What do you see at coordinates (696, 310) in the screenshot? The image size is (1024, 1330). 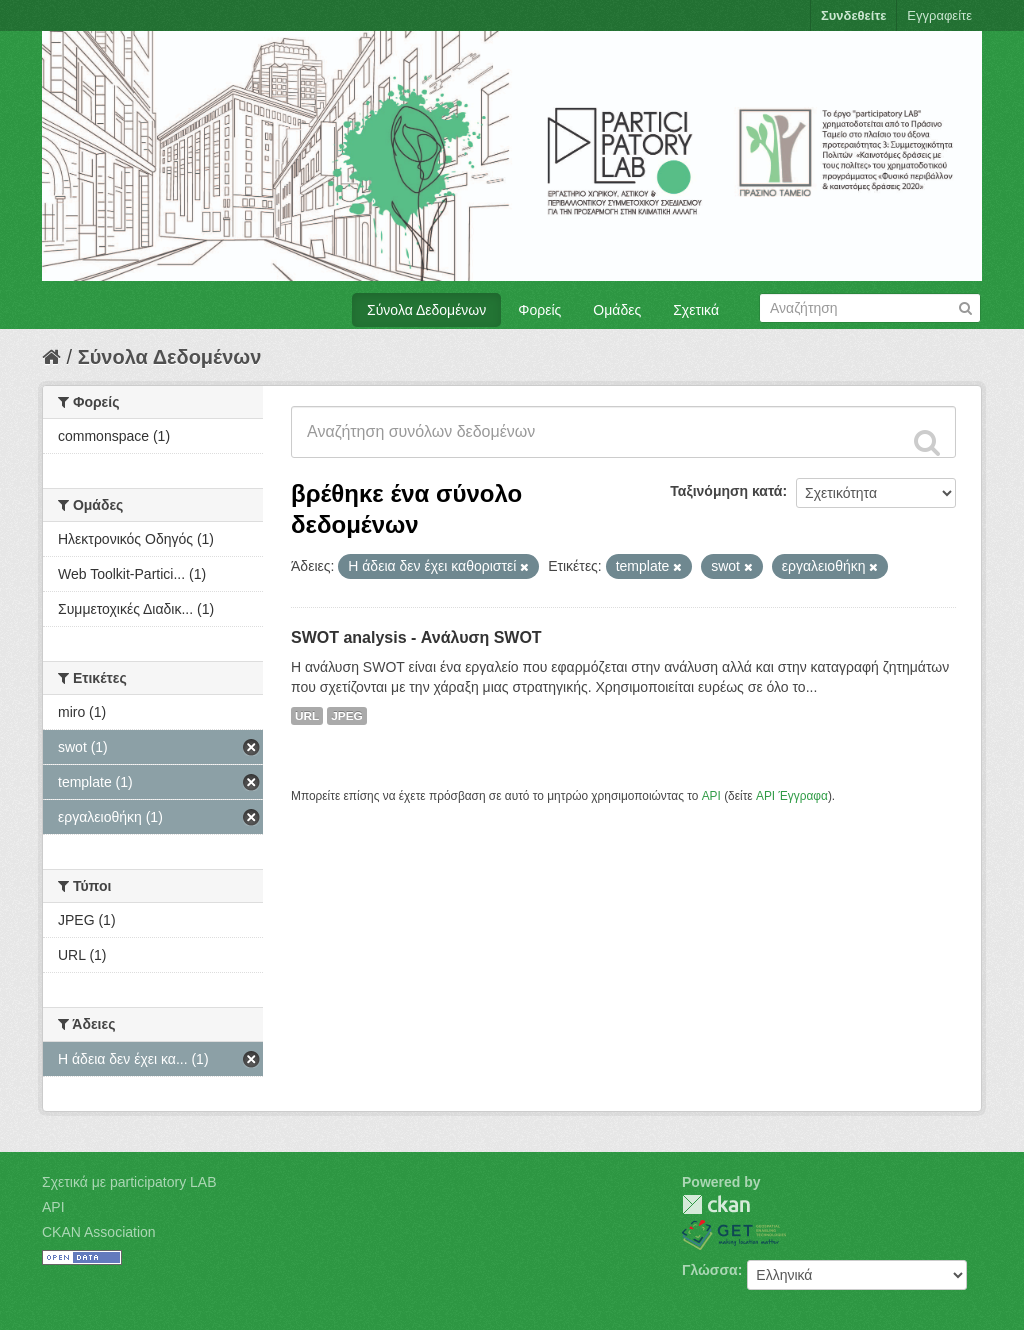 I see `Σχετικά` at bounding box center [696, 310].